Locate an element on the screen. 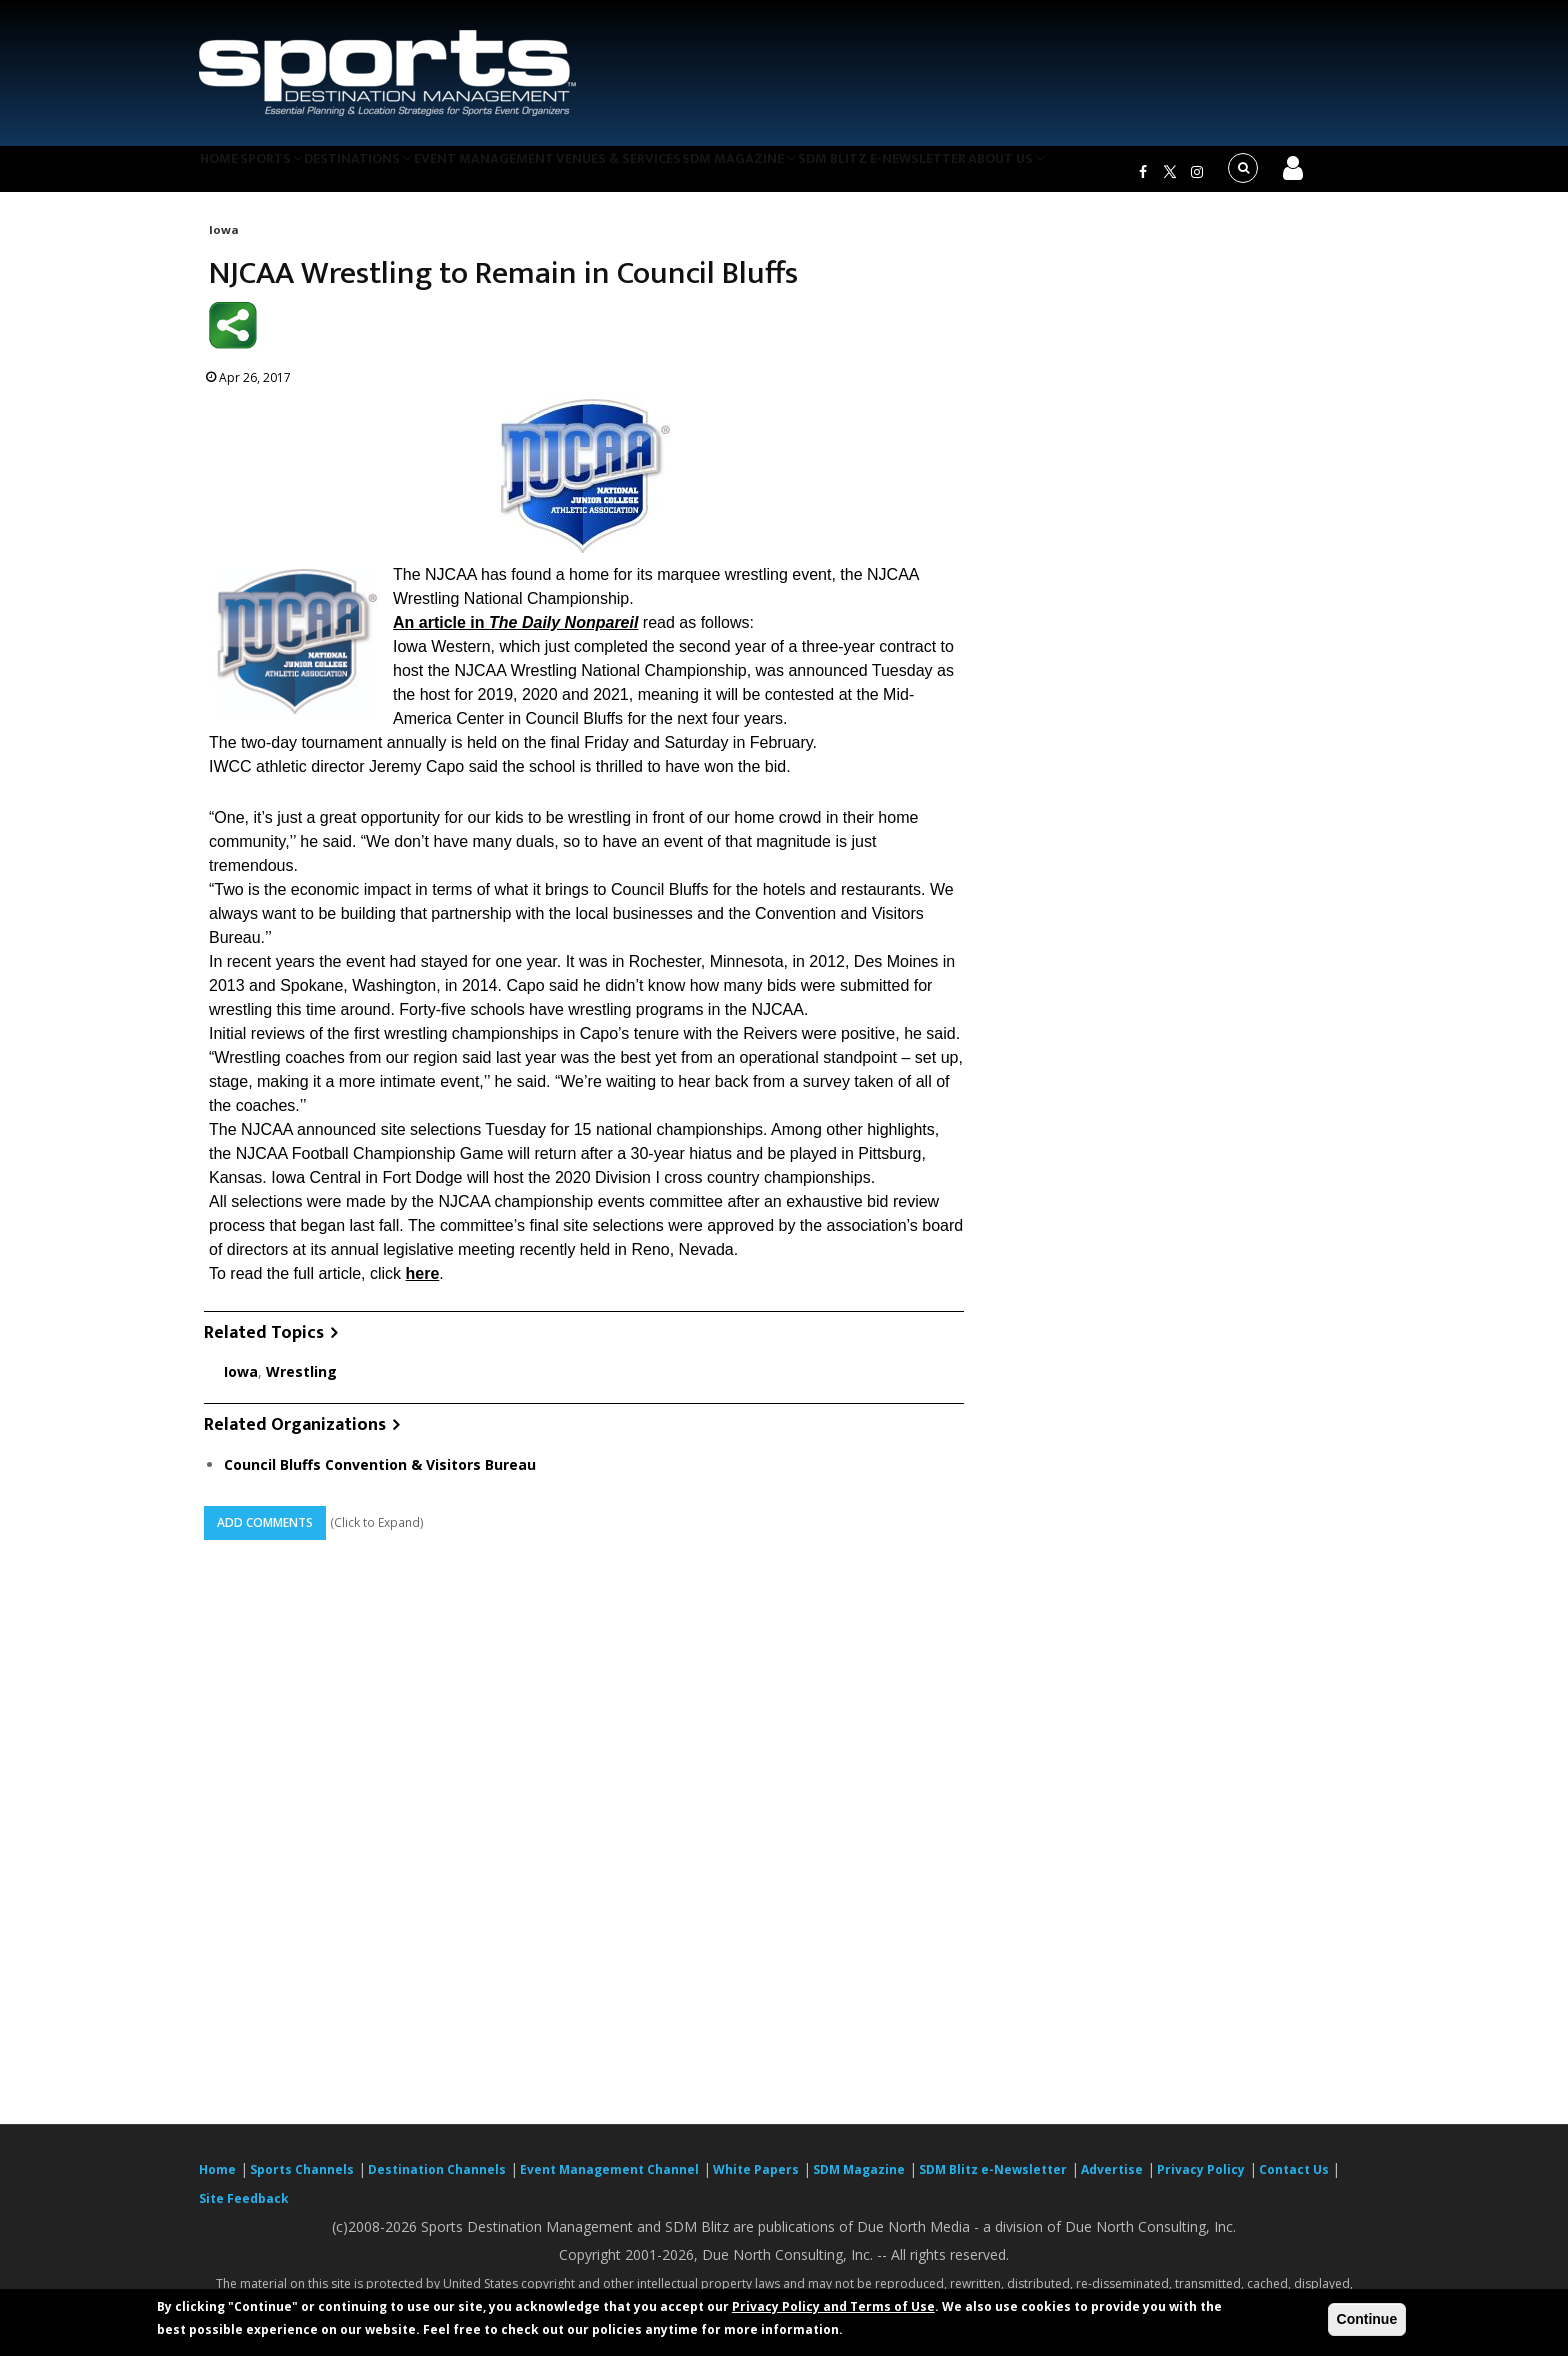 The width and height of the screenshot is (1568, 2356). An article in is located at coordinates (515, 634).